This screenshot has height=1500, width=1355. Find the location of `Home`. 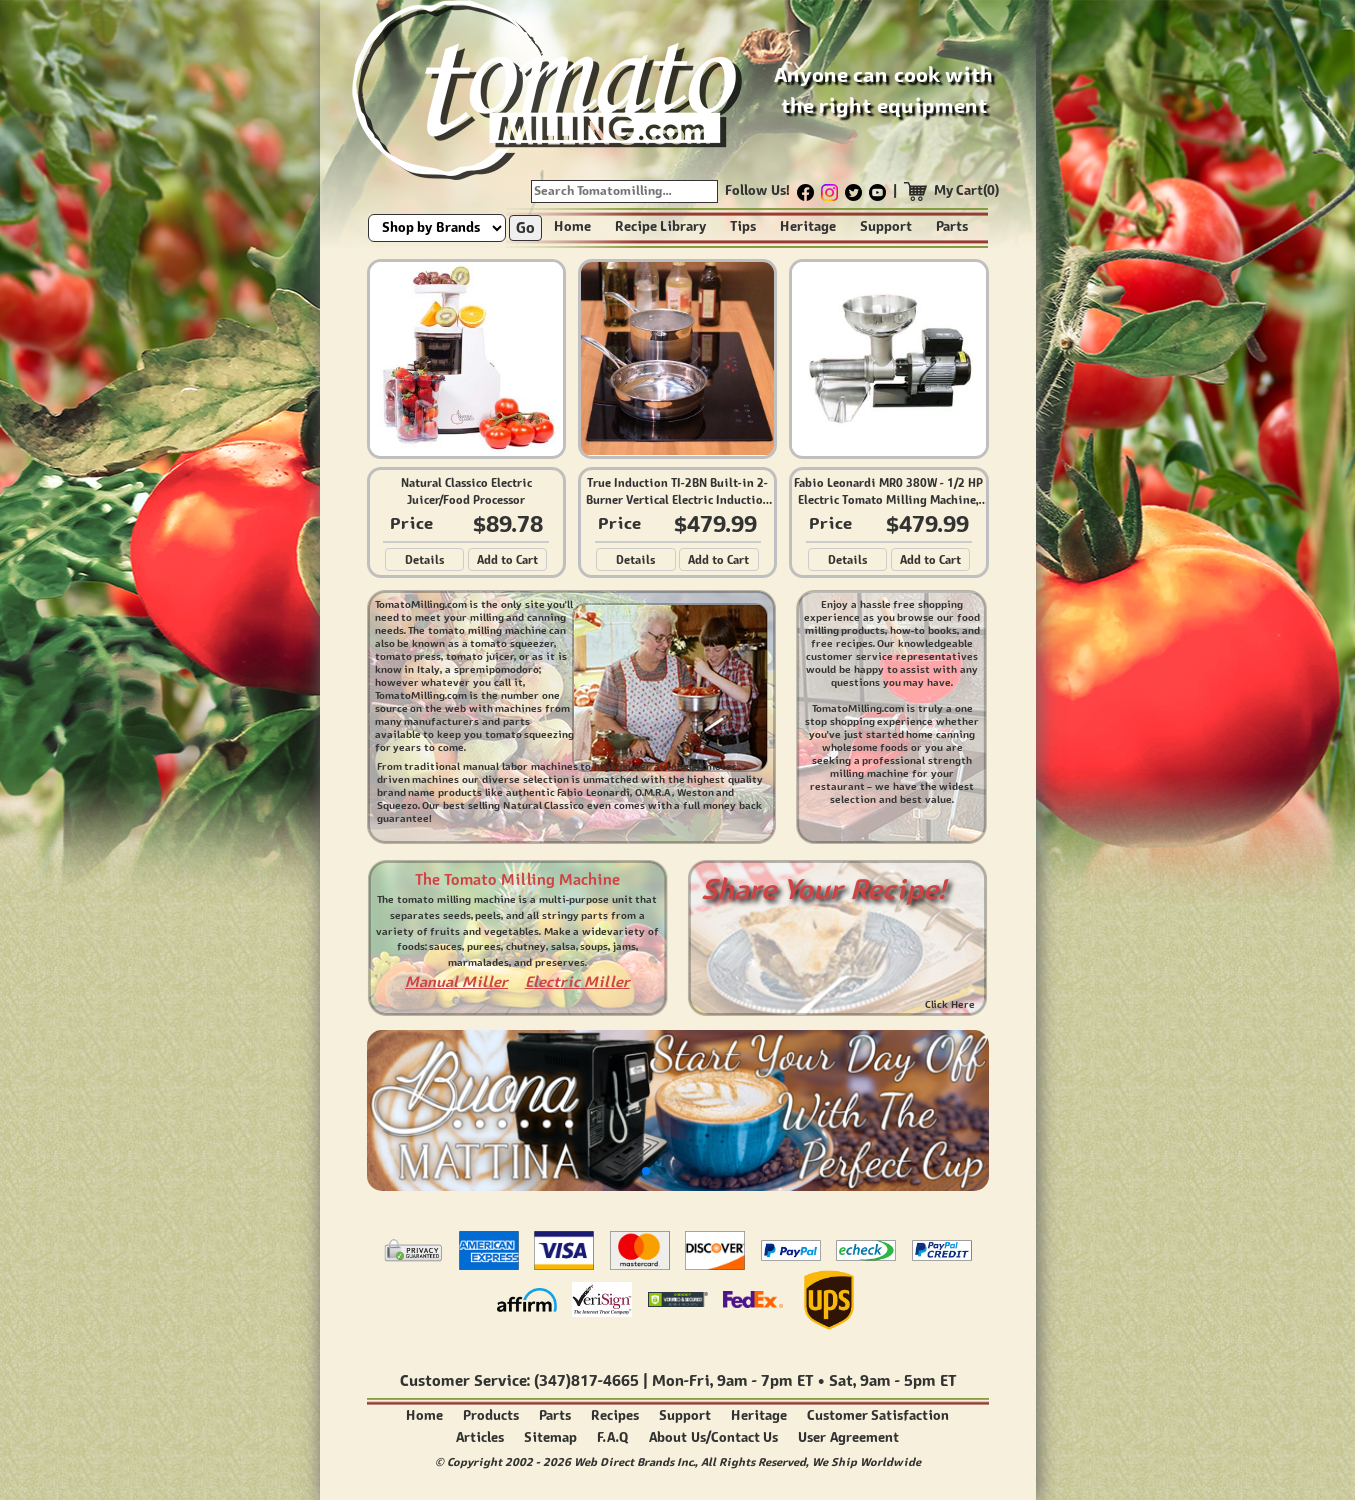

Home is located at coordinates (572, 226).